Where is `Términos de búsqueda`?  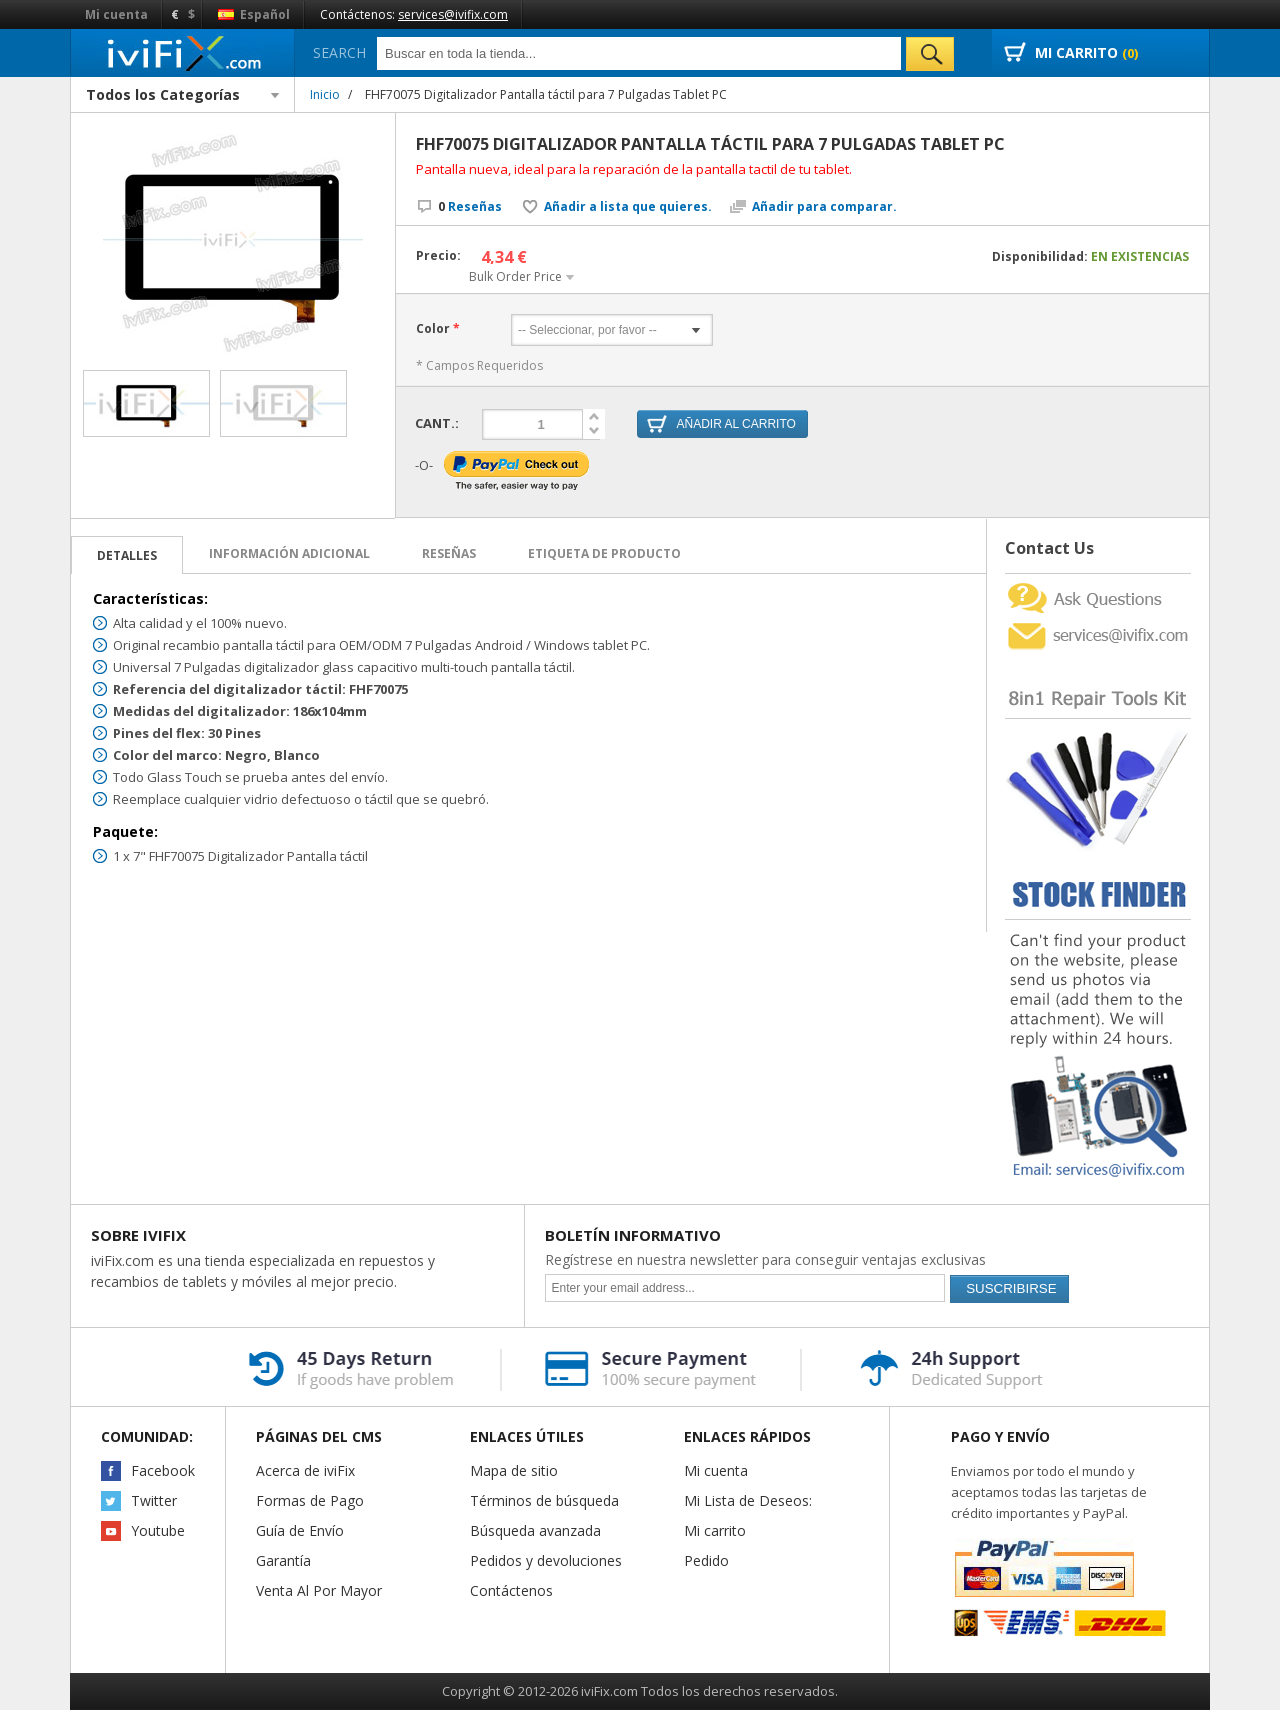
Términos de búsqueda is located at coordinates (544, 1500).